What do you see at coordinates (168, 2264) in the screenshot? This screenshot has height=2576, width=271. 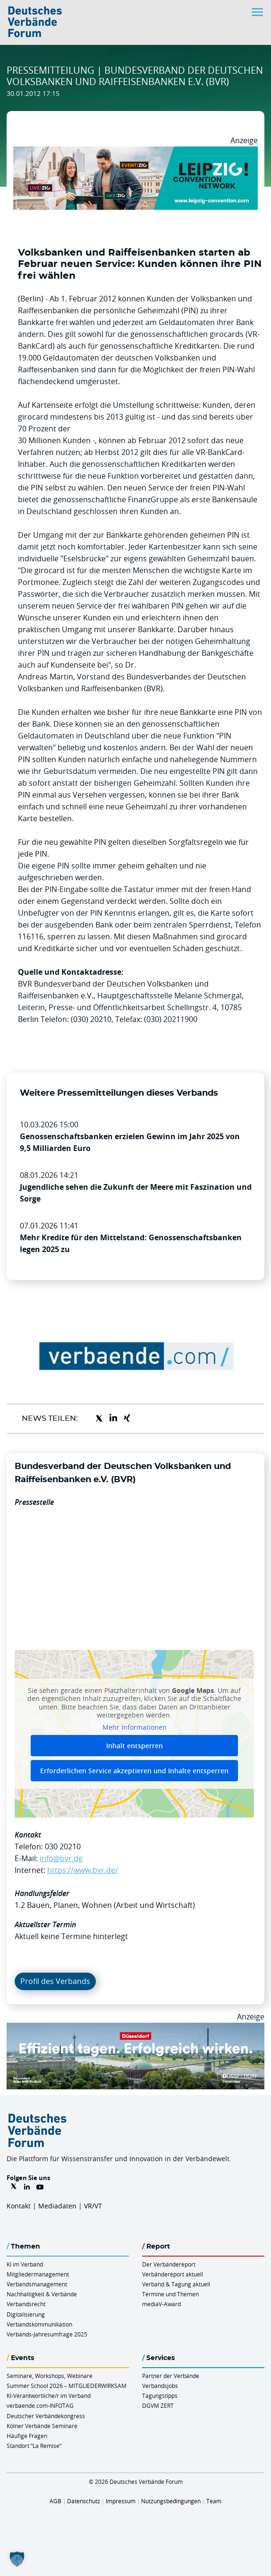 I see `Der Verbändereport` at bounding box center [168, 2264].